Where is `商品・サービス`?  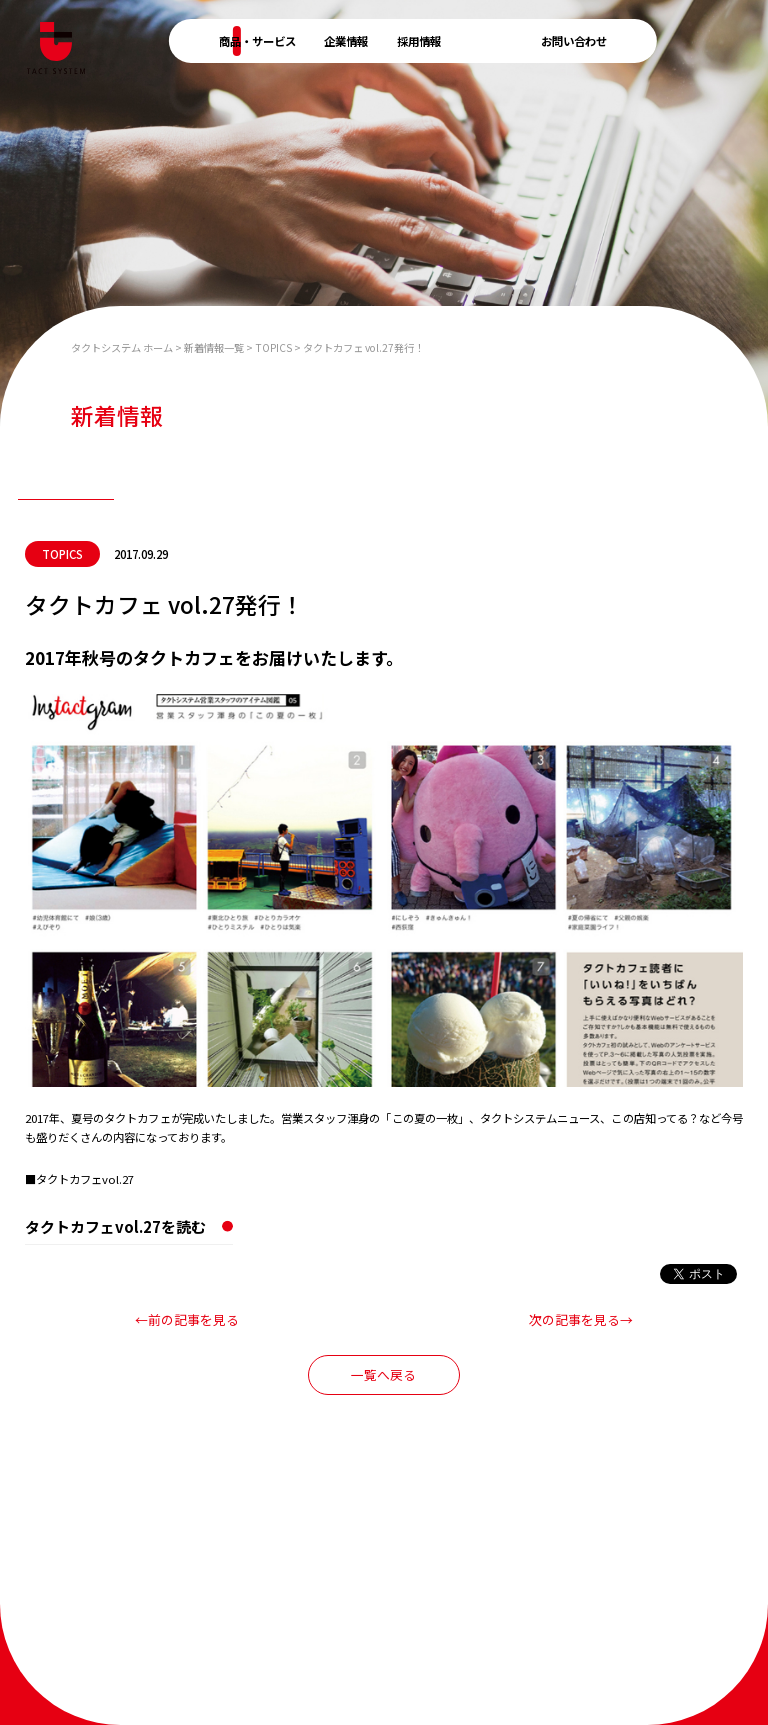
商品・サービス is located at coordinates (257, 41).